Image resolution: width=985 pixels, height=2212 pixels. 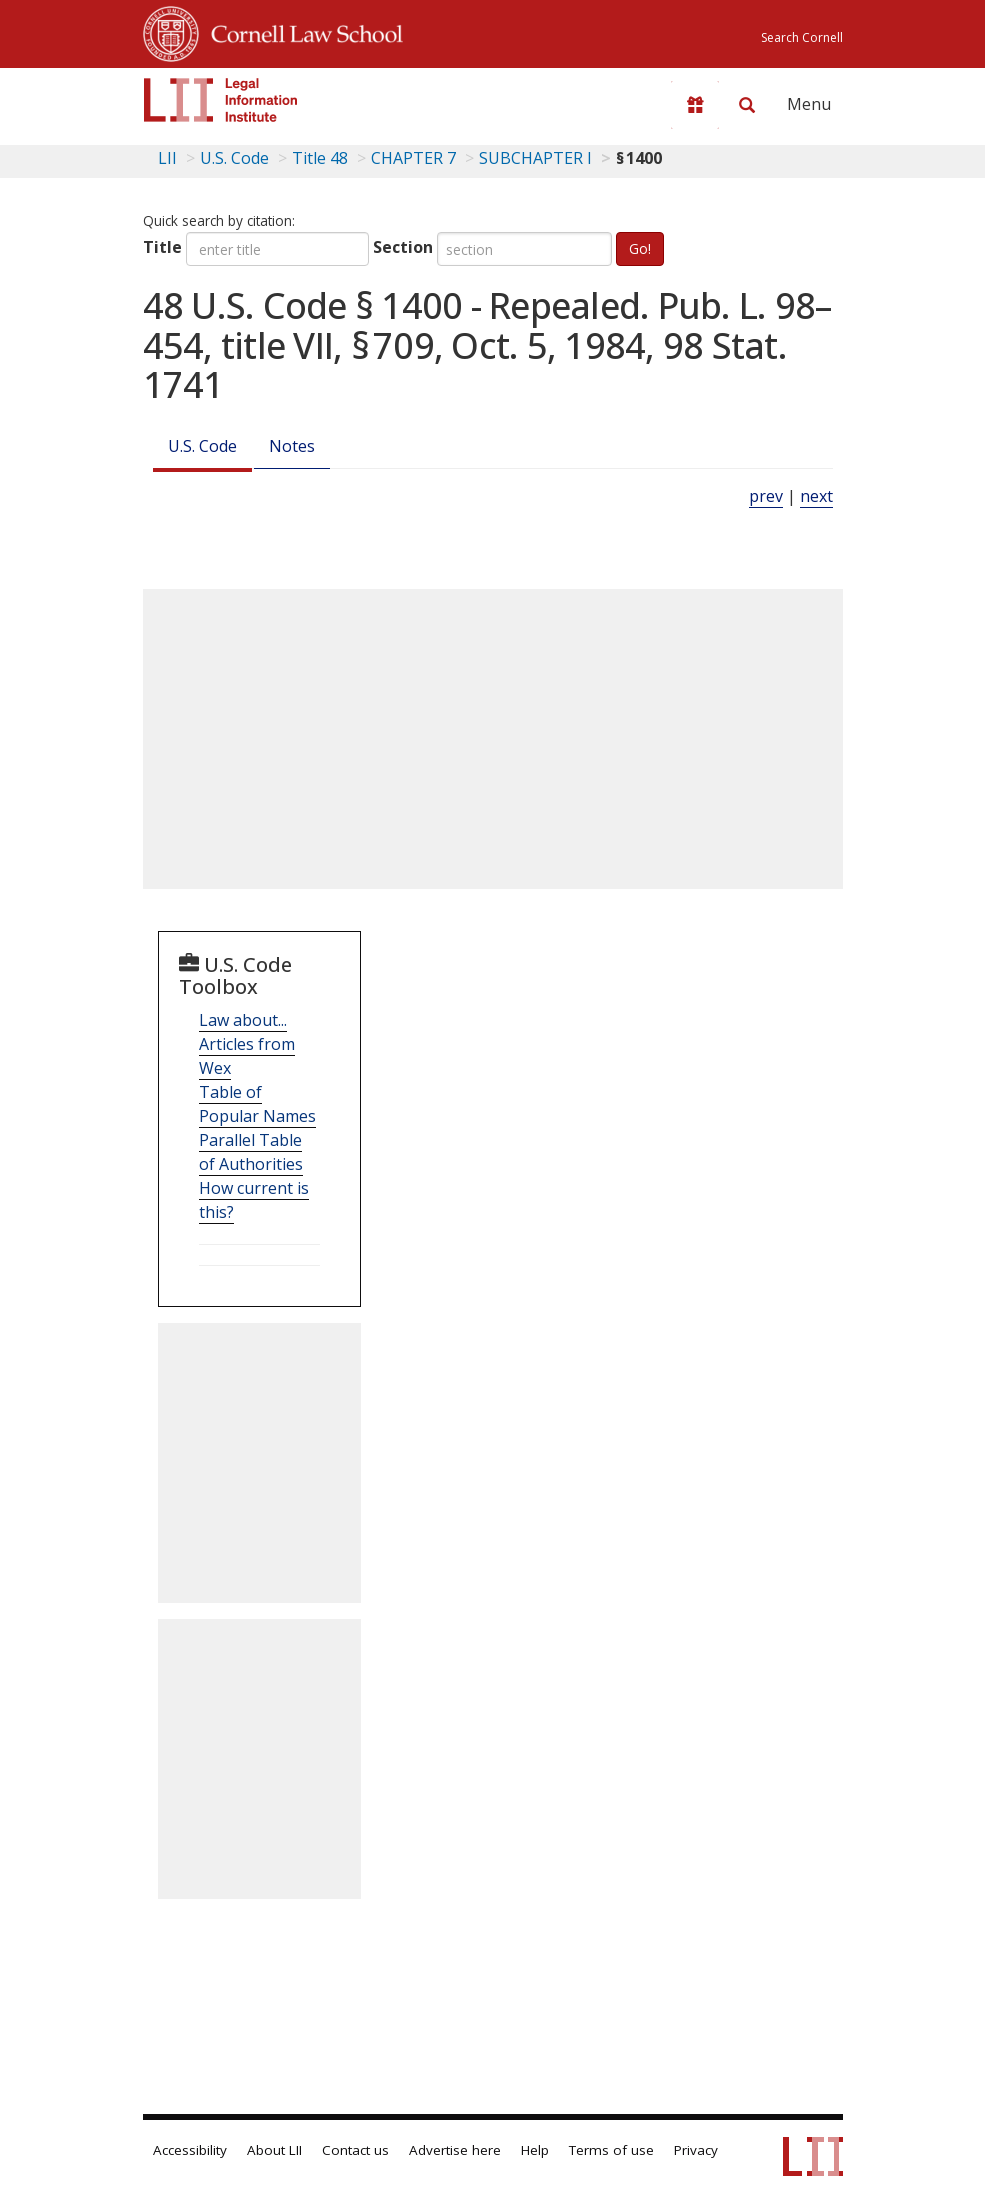 I want to click on prev, so click(x=766, y=496).